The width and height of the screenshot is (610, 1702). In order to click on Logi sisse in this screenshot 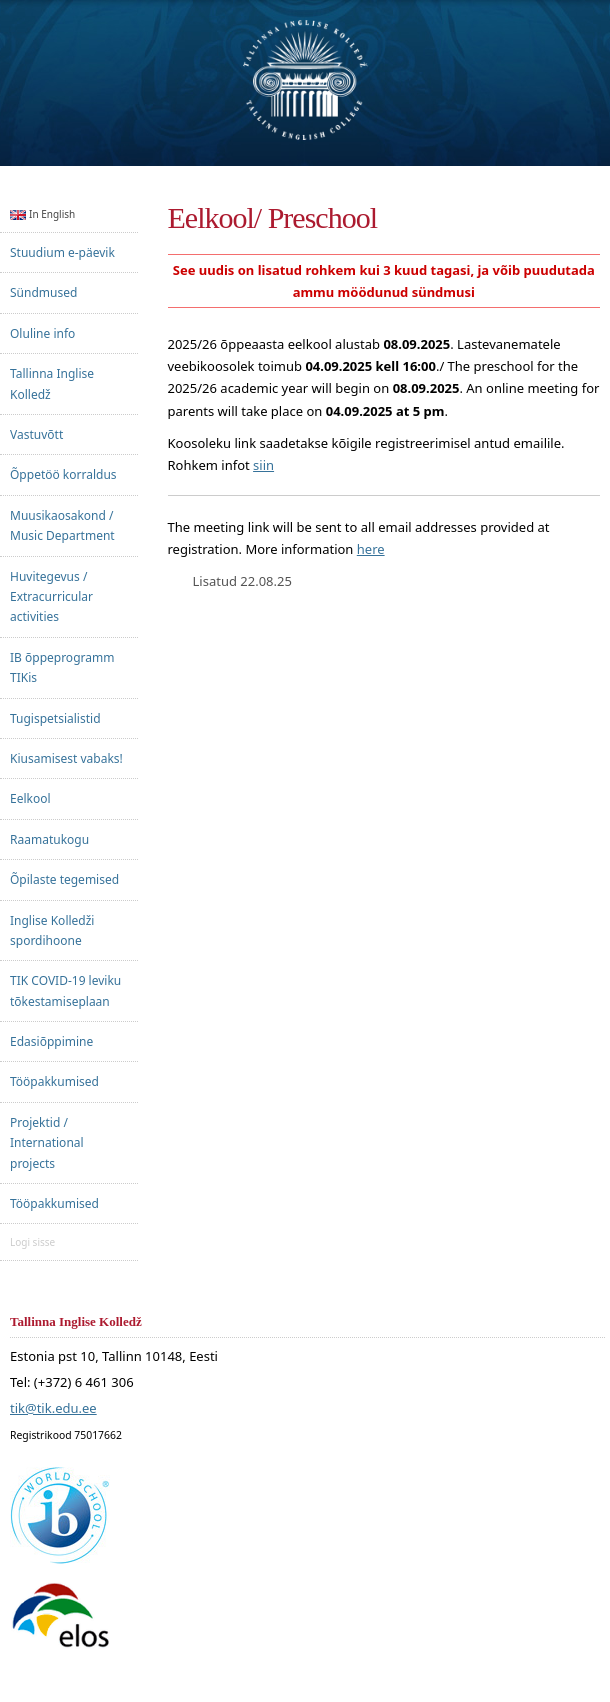, I will do `click(32, 1242)`.